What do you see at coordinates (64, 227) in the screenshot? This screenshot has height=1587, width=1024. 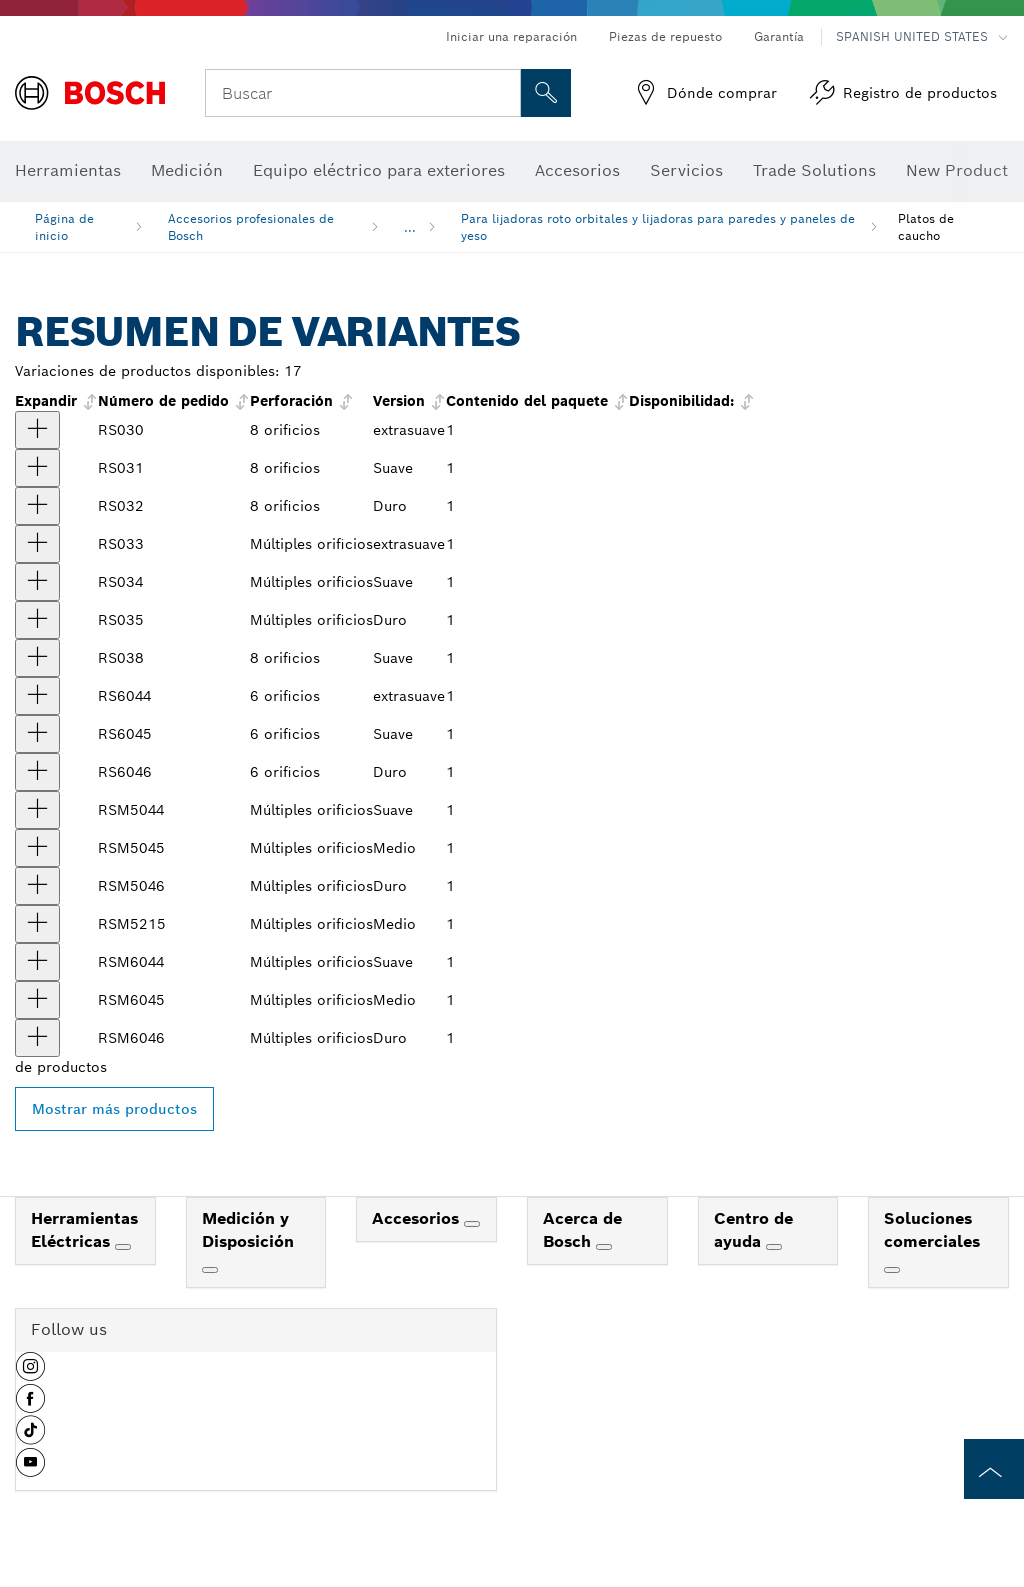 I see `Página de inicio` at bounding box center [64, 227].